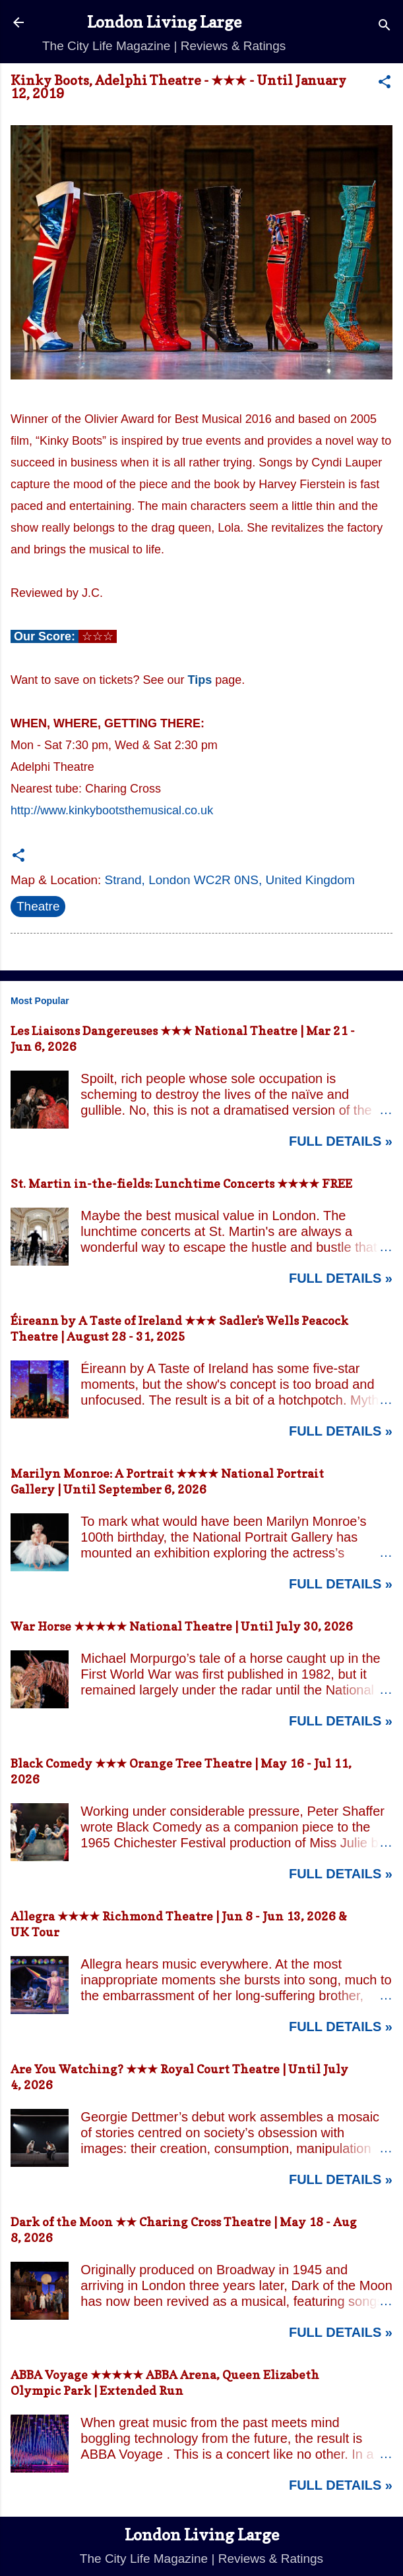  Describe the element at coordinates (230, 880) in the screenshot. I see `Strand, London WC2R 0NS, United Kingdom` at that location.